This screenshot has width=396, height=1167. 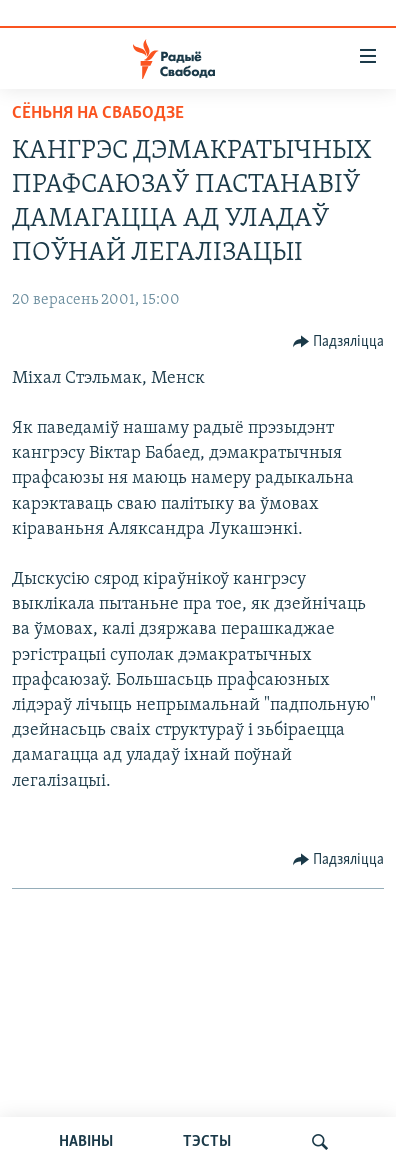 I want to click on Сёньня на Свабодзе, so click(x=98, y=113).